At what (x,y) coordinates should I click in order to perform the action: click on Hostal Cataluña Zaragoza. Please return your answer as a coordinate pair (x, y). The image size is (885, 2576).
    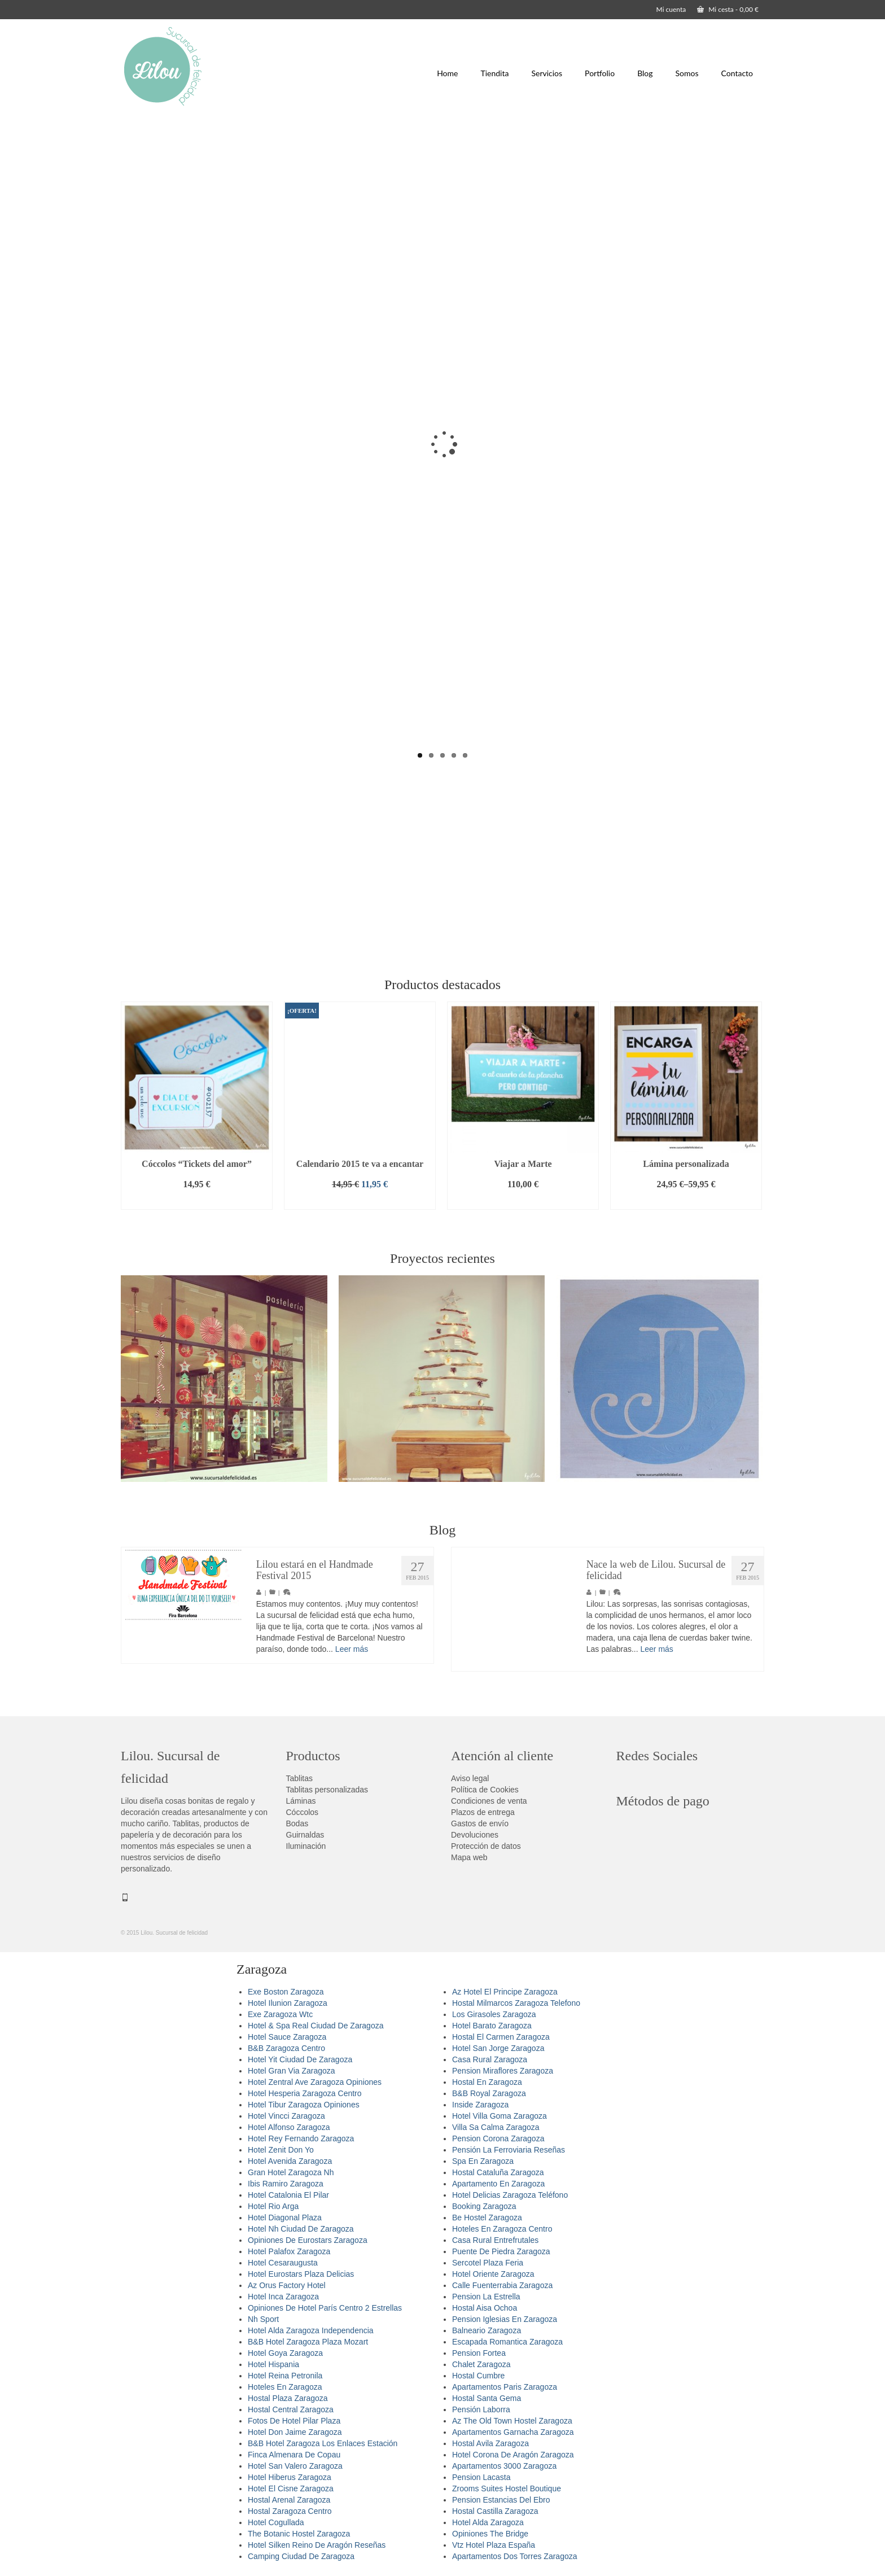
    Looking at the image, I should click on (498, 2172).